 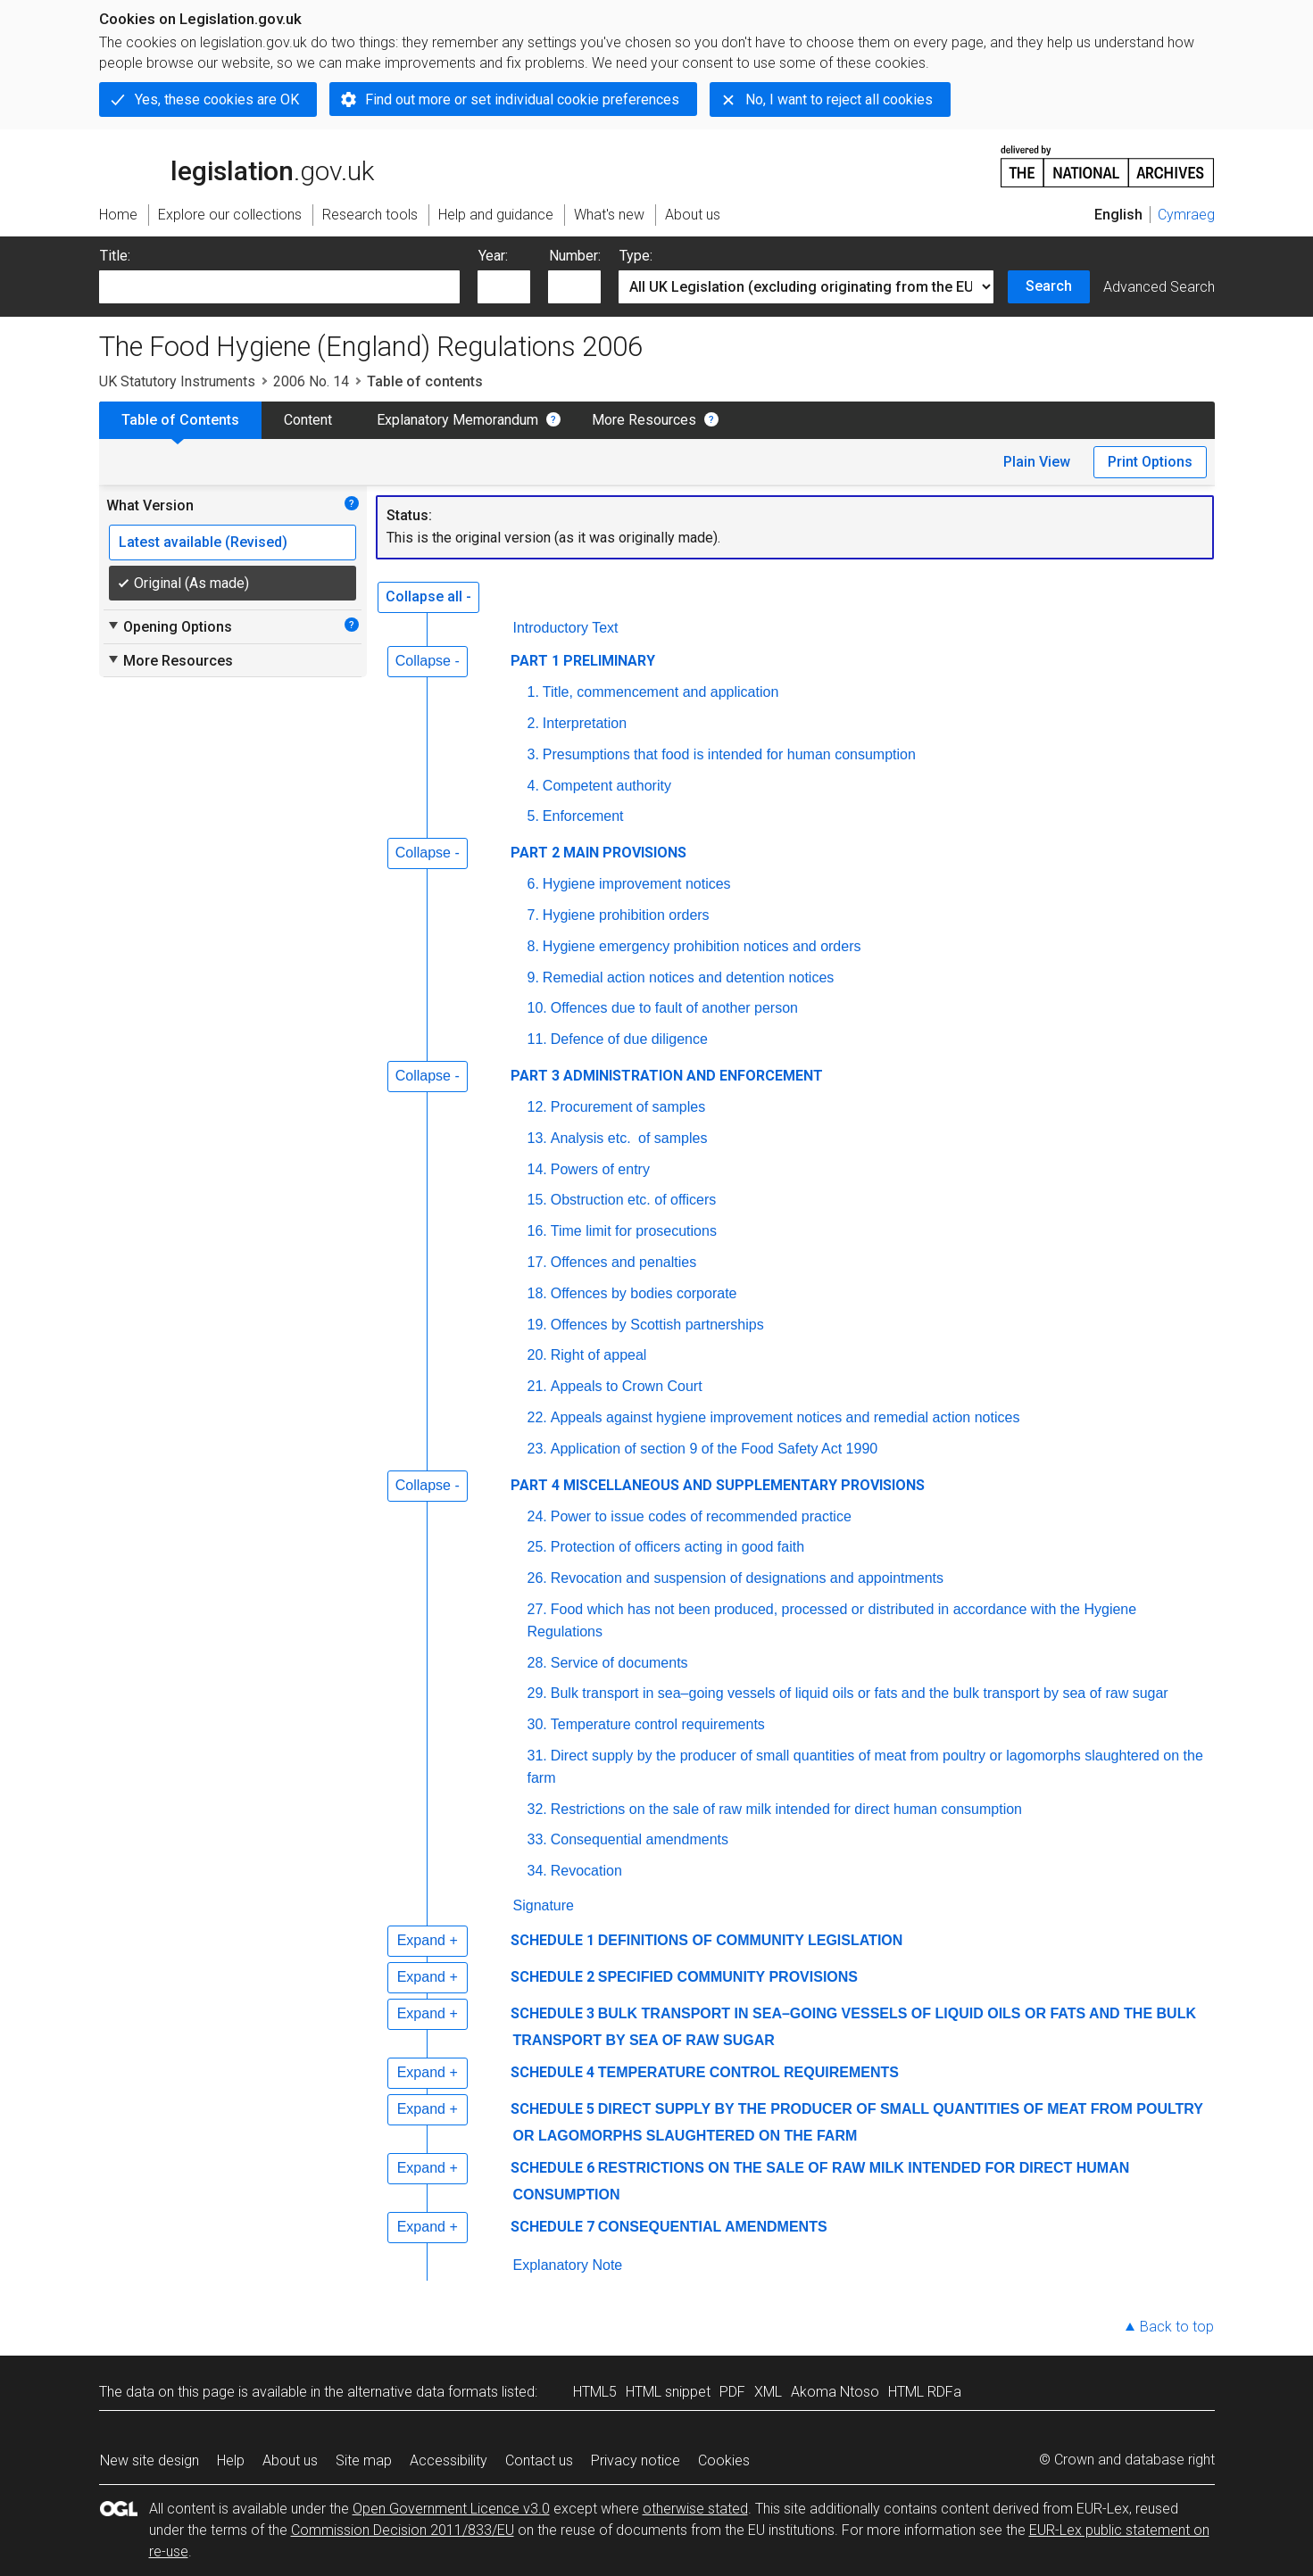 What do you see at coordinates (537, 1262) in the screenshot?
I see `17.` at bounding box center [537, 1262].